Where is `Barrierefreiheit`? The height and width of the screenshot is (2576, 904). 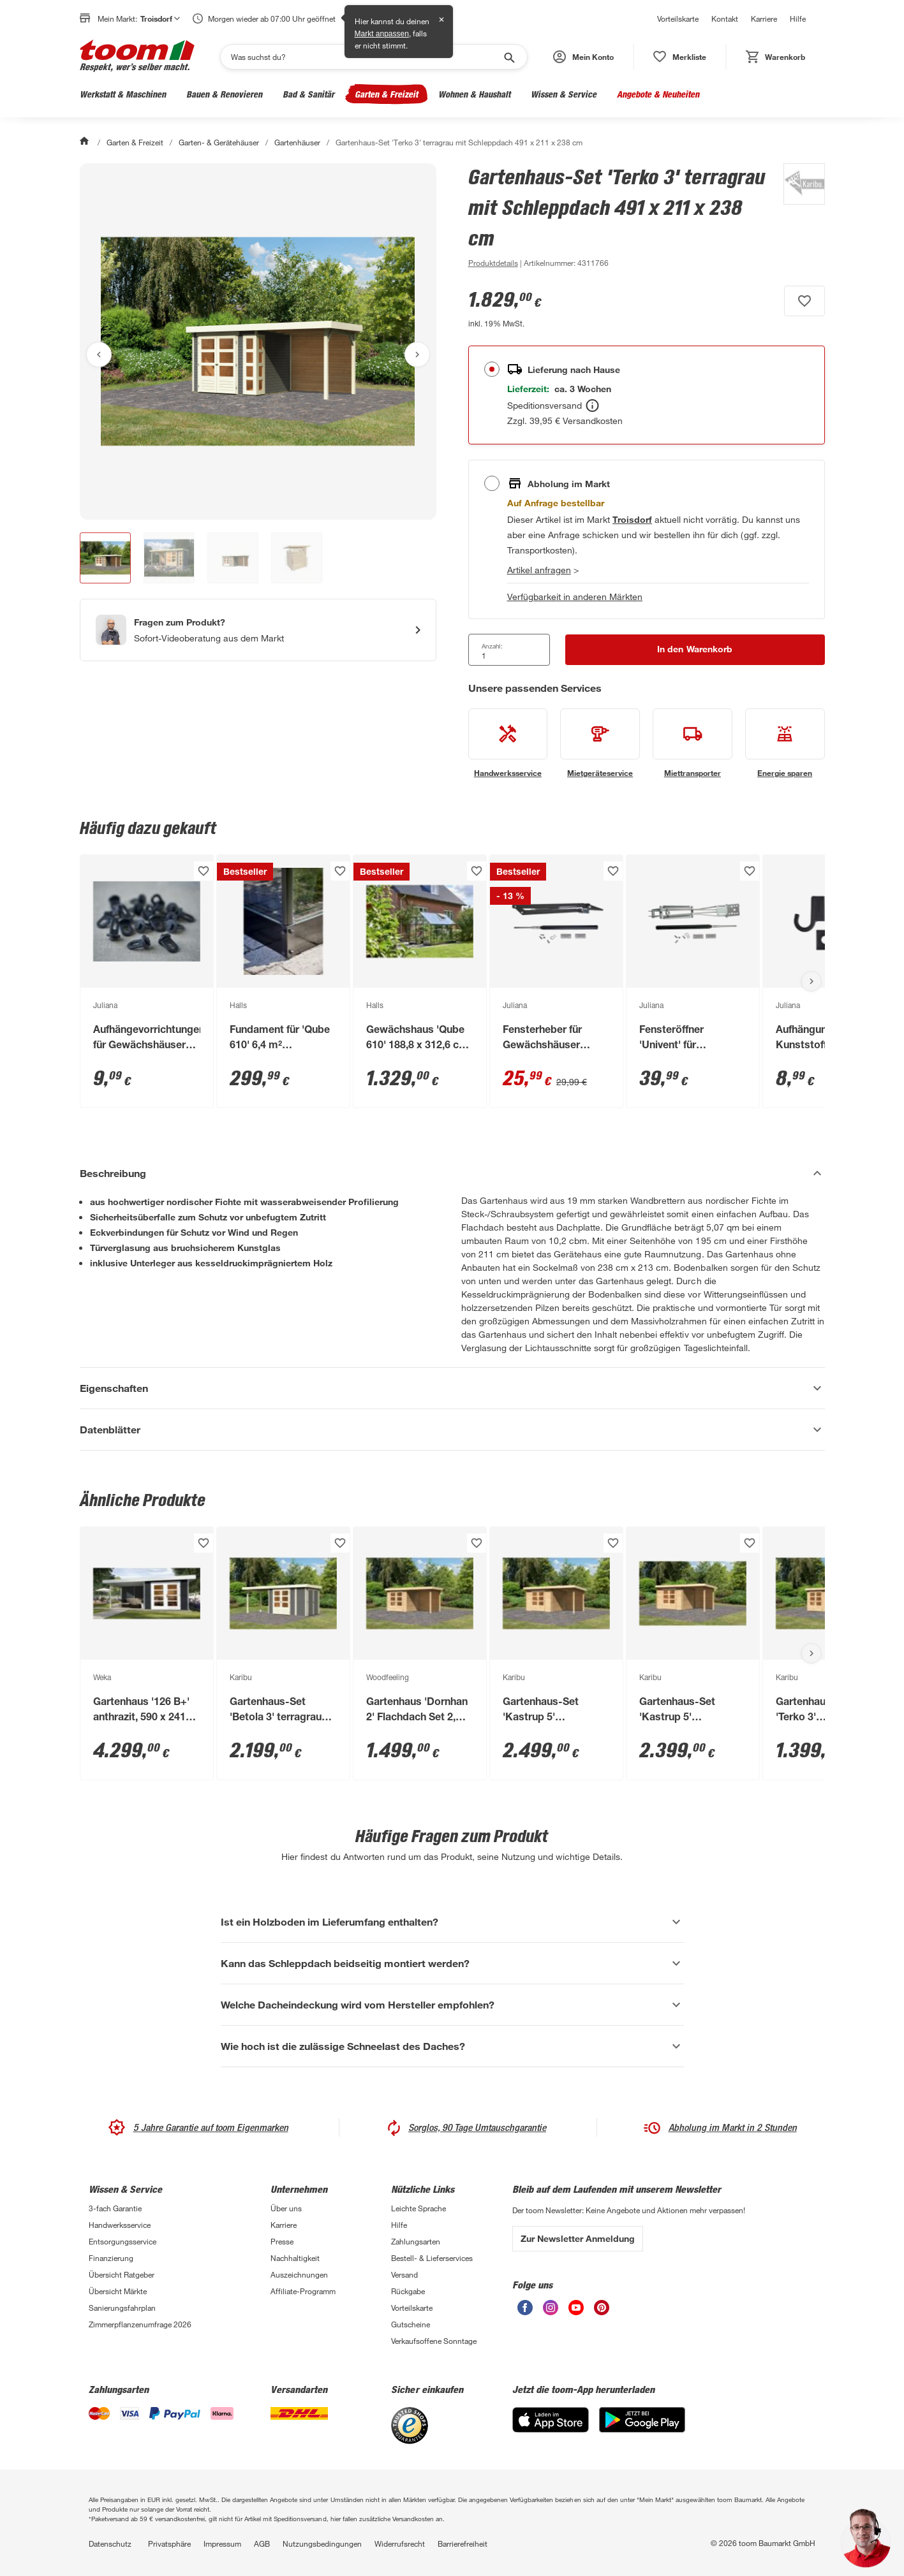 Barrierefreiheit is located at coordinates (462, 2543).